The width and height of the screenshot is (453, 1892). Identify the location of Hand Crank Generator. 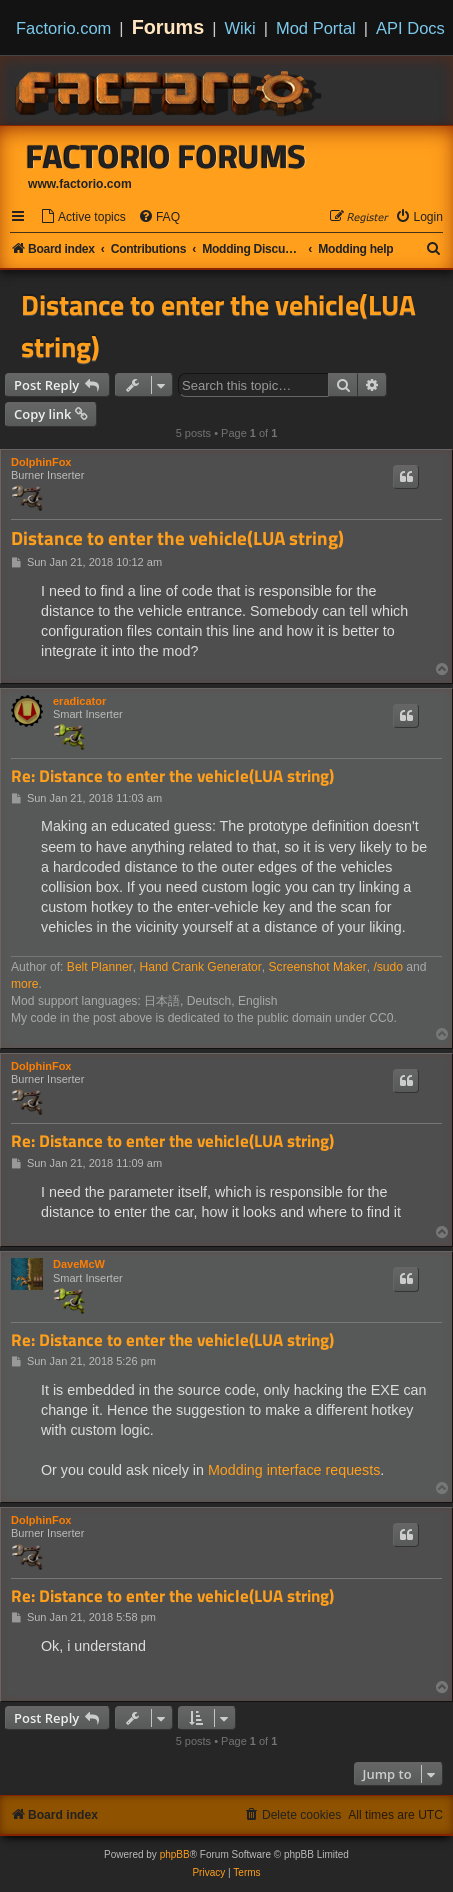
(200, 967).